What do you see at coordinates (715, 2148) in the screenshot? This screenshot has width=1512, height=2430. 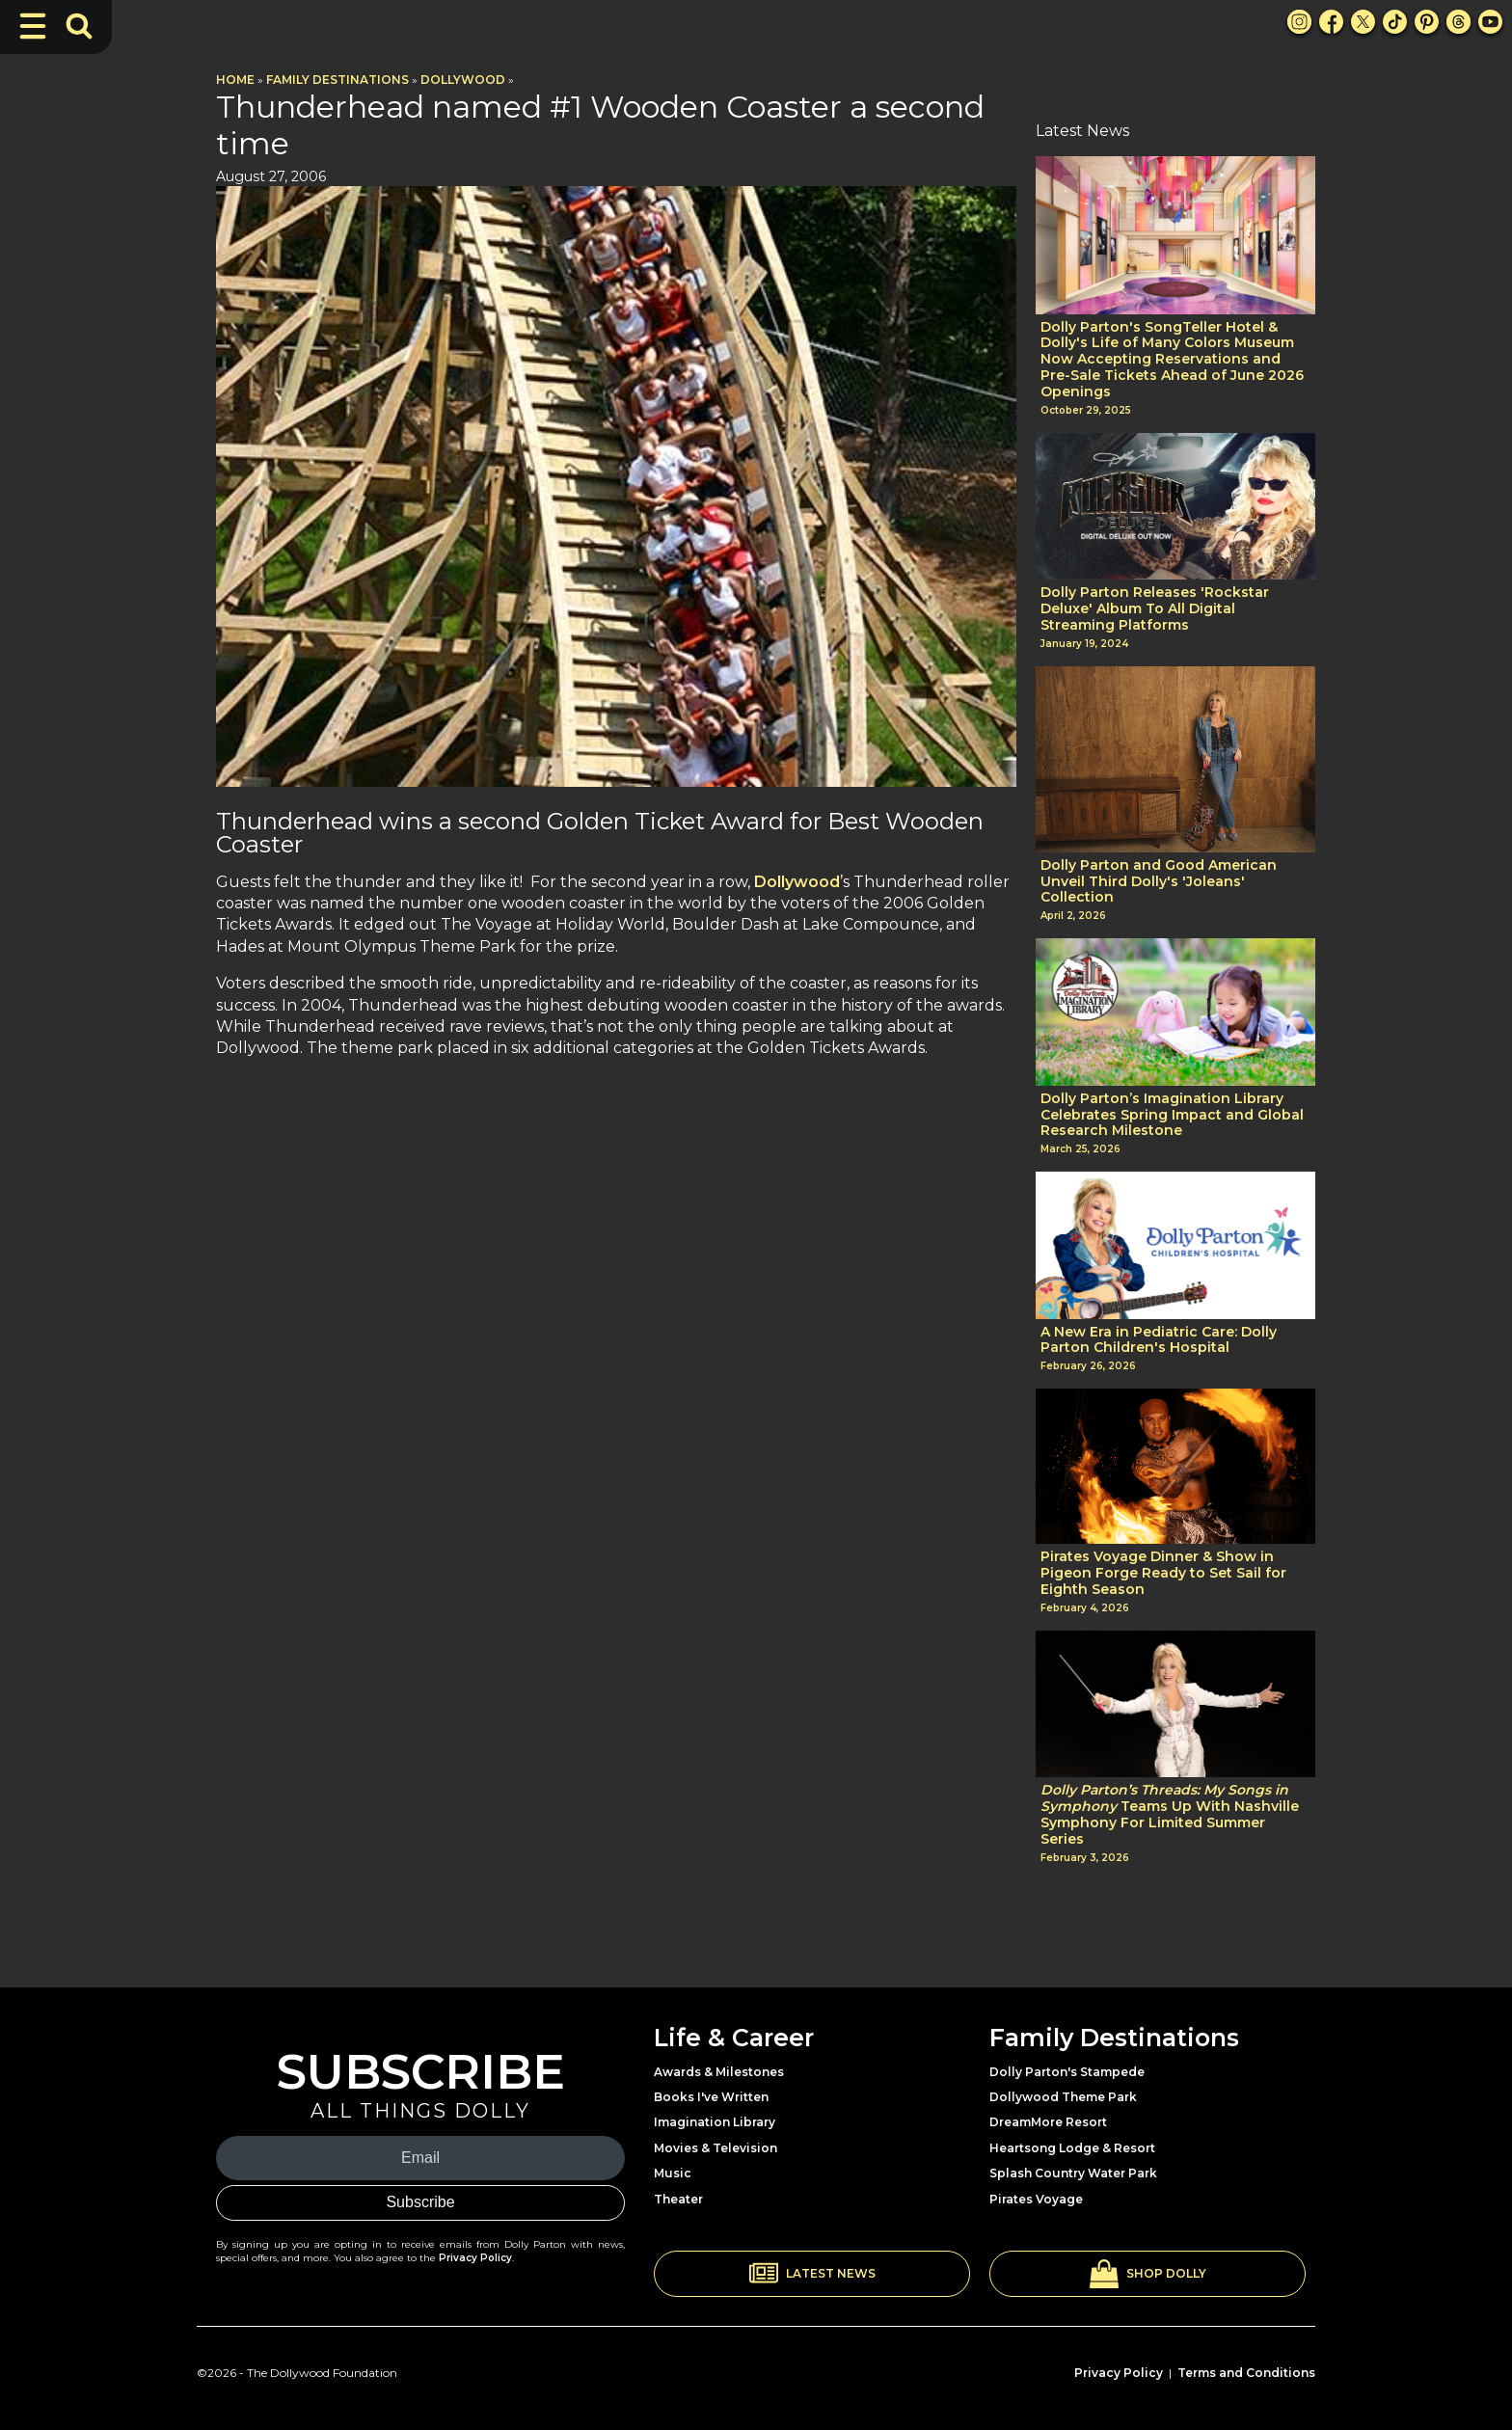 I see `Movies & Television` at bounding box center [715, 2148].